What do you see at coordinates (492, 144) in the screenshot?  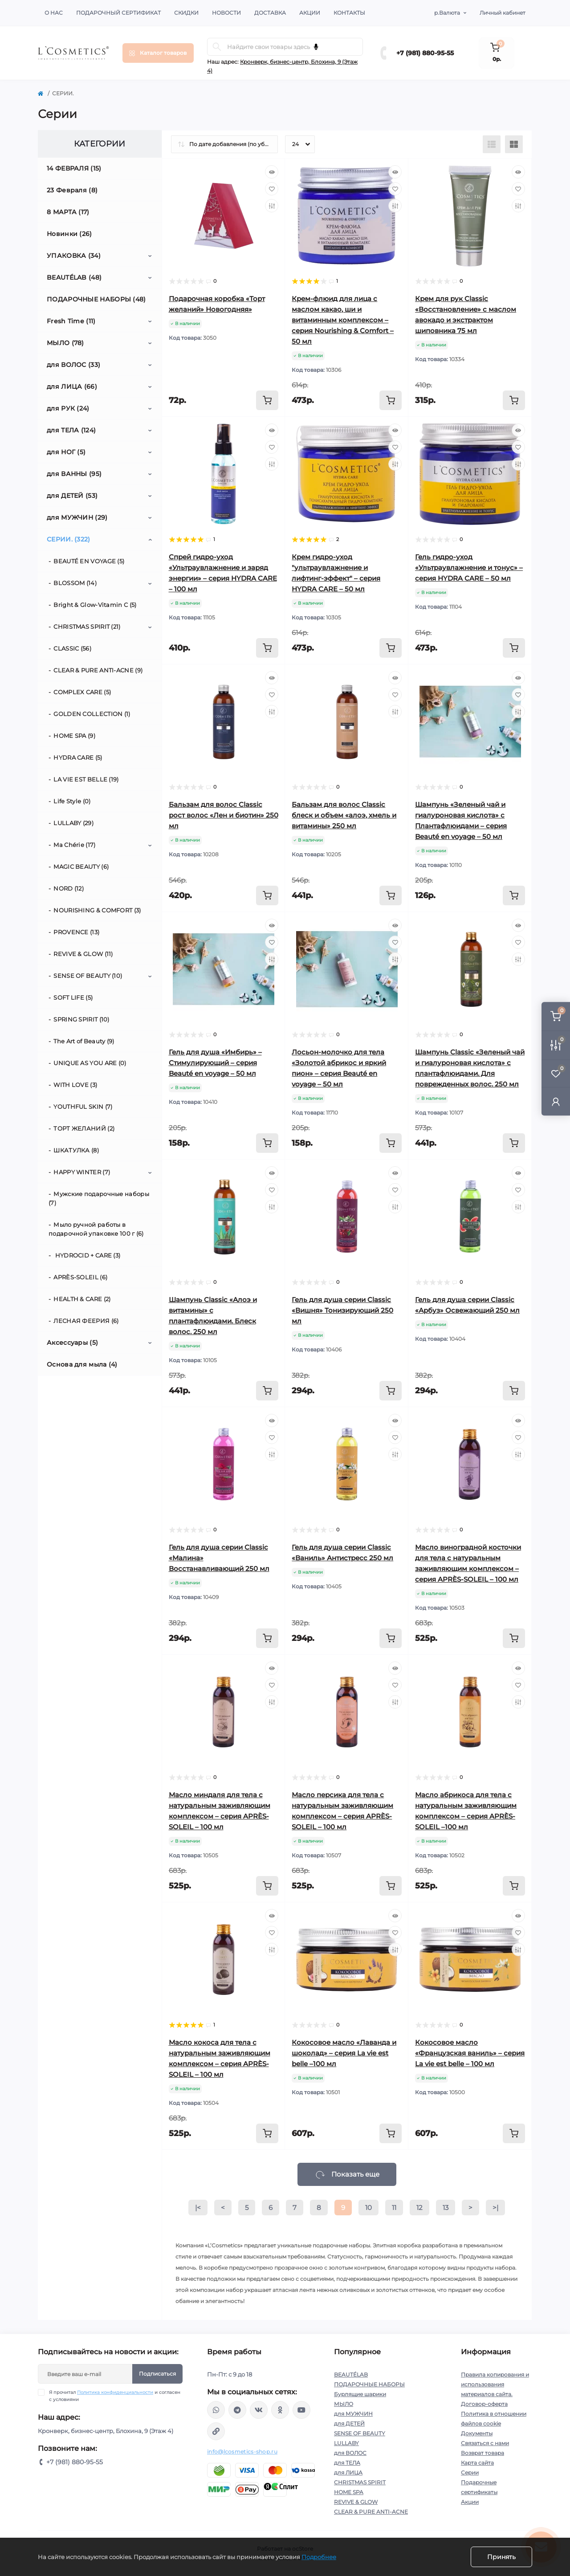 I see `[List view]` at bounding box center [492, 144].